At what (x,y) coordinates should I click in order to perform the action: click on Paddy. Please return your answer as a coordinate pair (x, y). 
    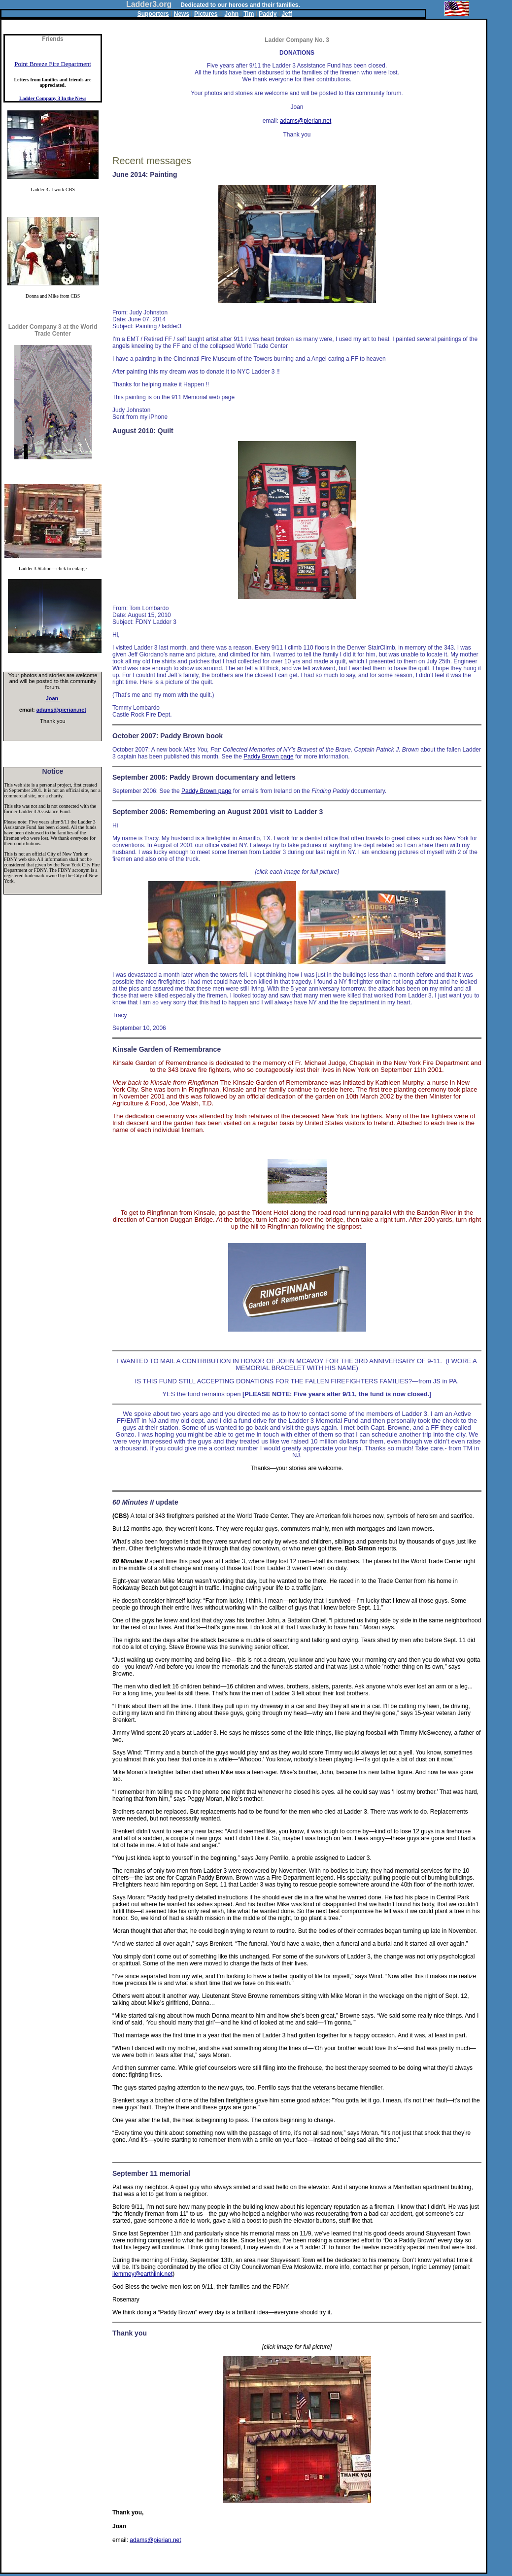
    Looking at the image, I should click on (267, 13).